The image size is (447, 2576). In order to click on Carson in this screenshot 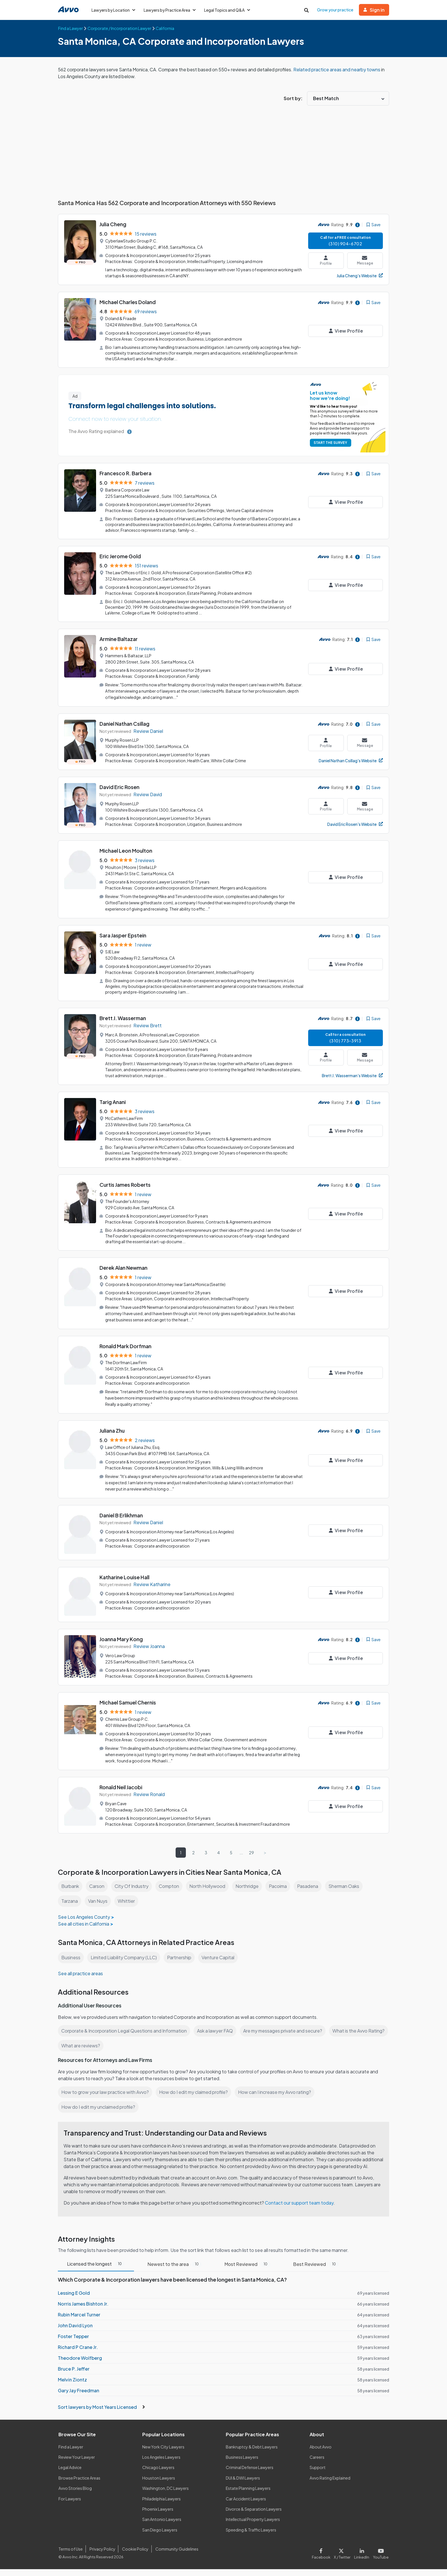, I will do `click(97, 1886)`.